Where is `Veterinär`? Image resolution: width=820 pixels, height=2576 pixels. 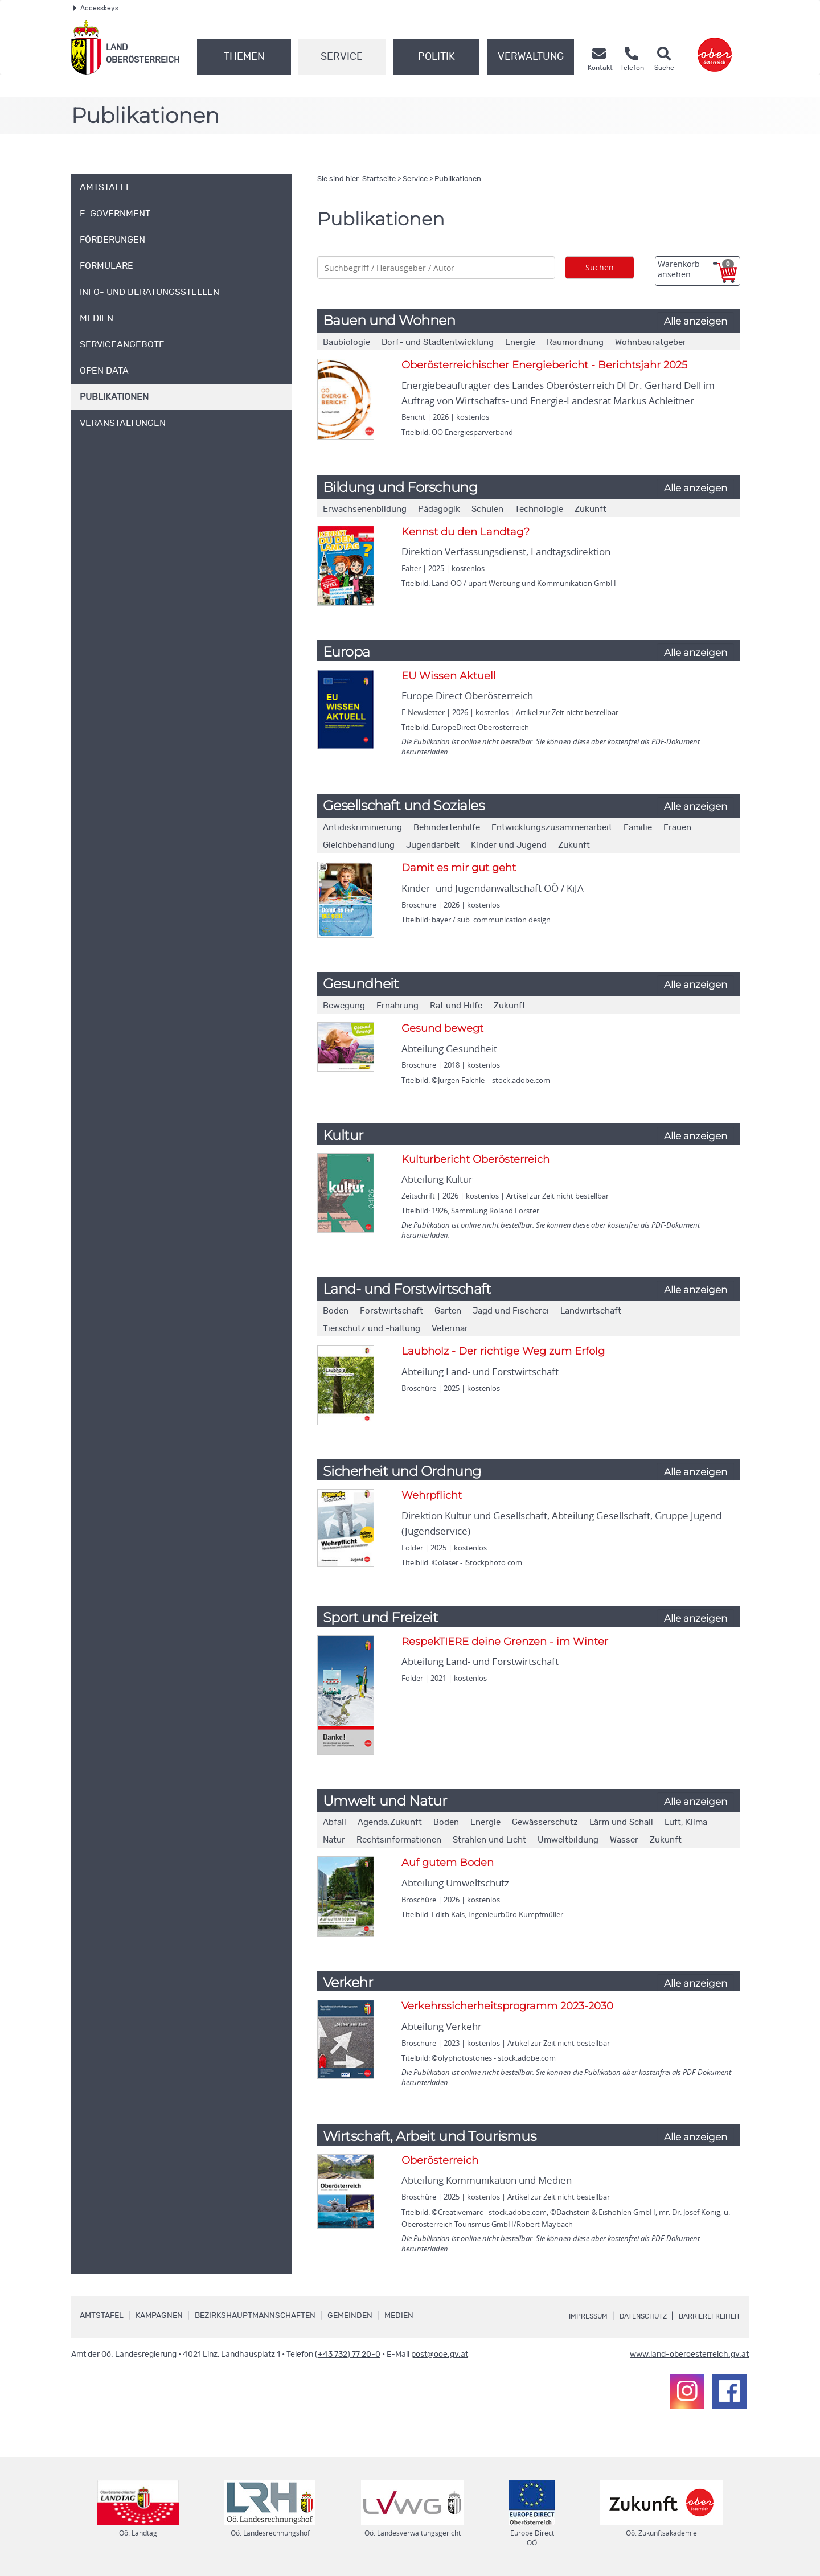
Veterinär is located at coordinates (450, 1328).